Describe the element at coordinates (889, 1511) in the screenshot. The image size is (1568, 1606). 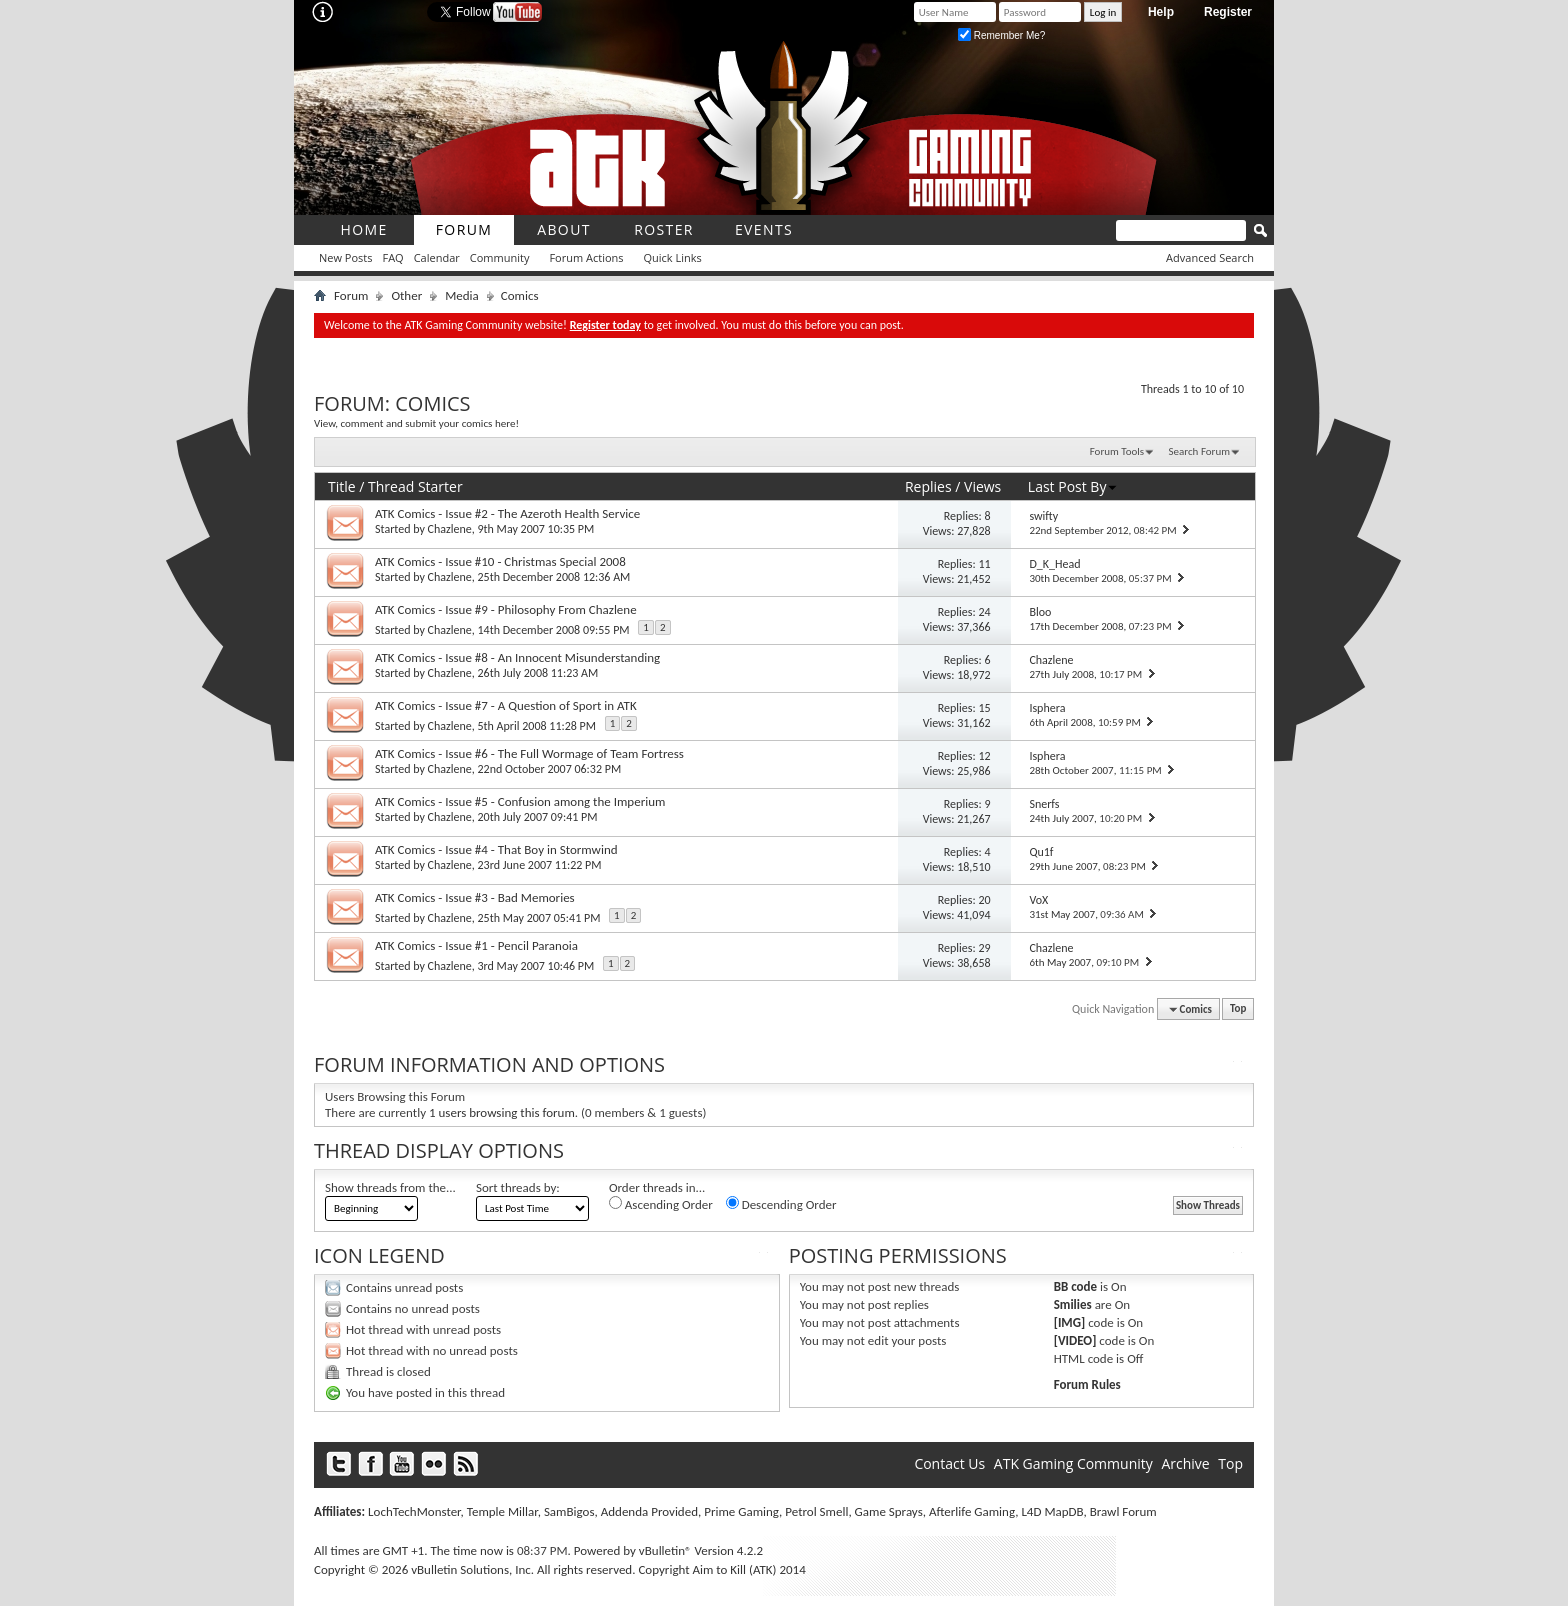
I see `Game Sprays` at that location.